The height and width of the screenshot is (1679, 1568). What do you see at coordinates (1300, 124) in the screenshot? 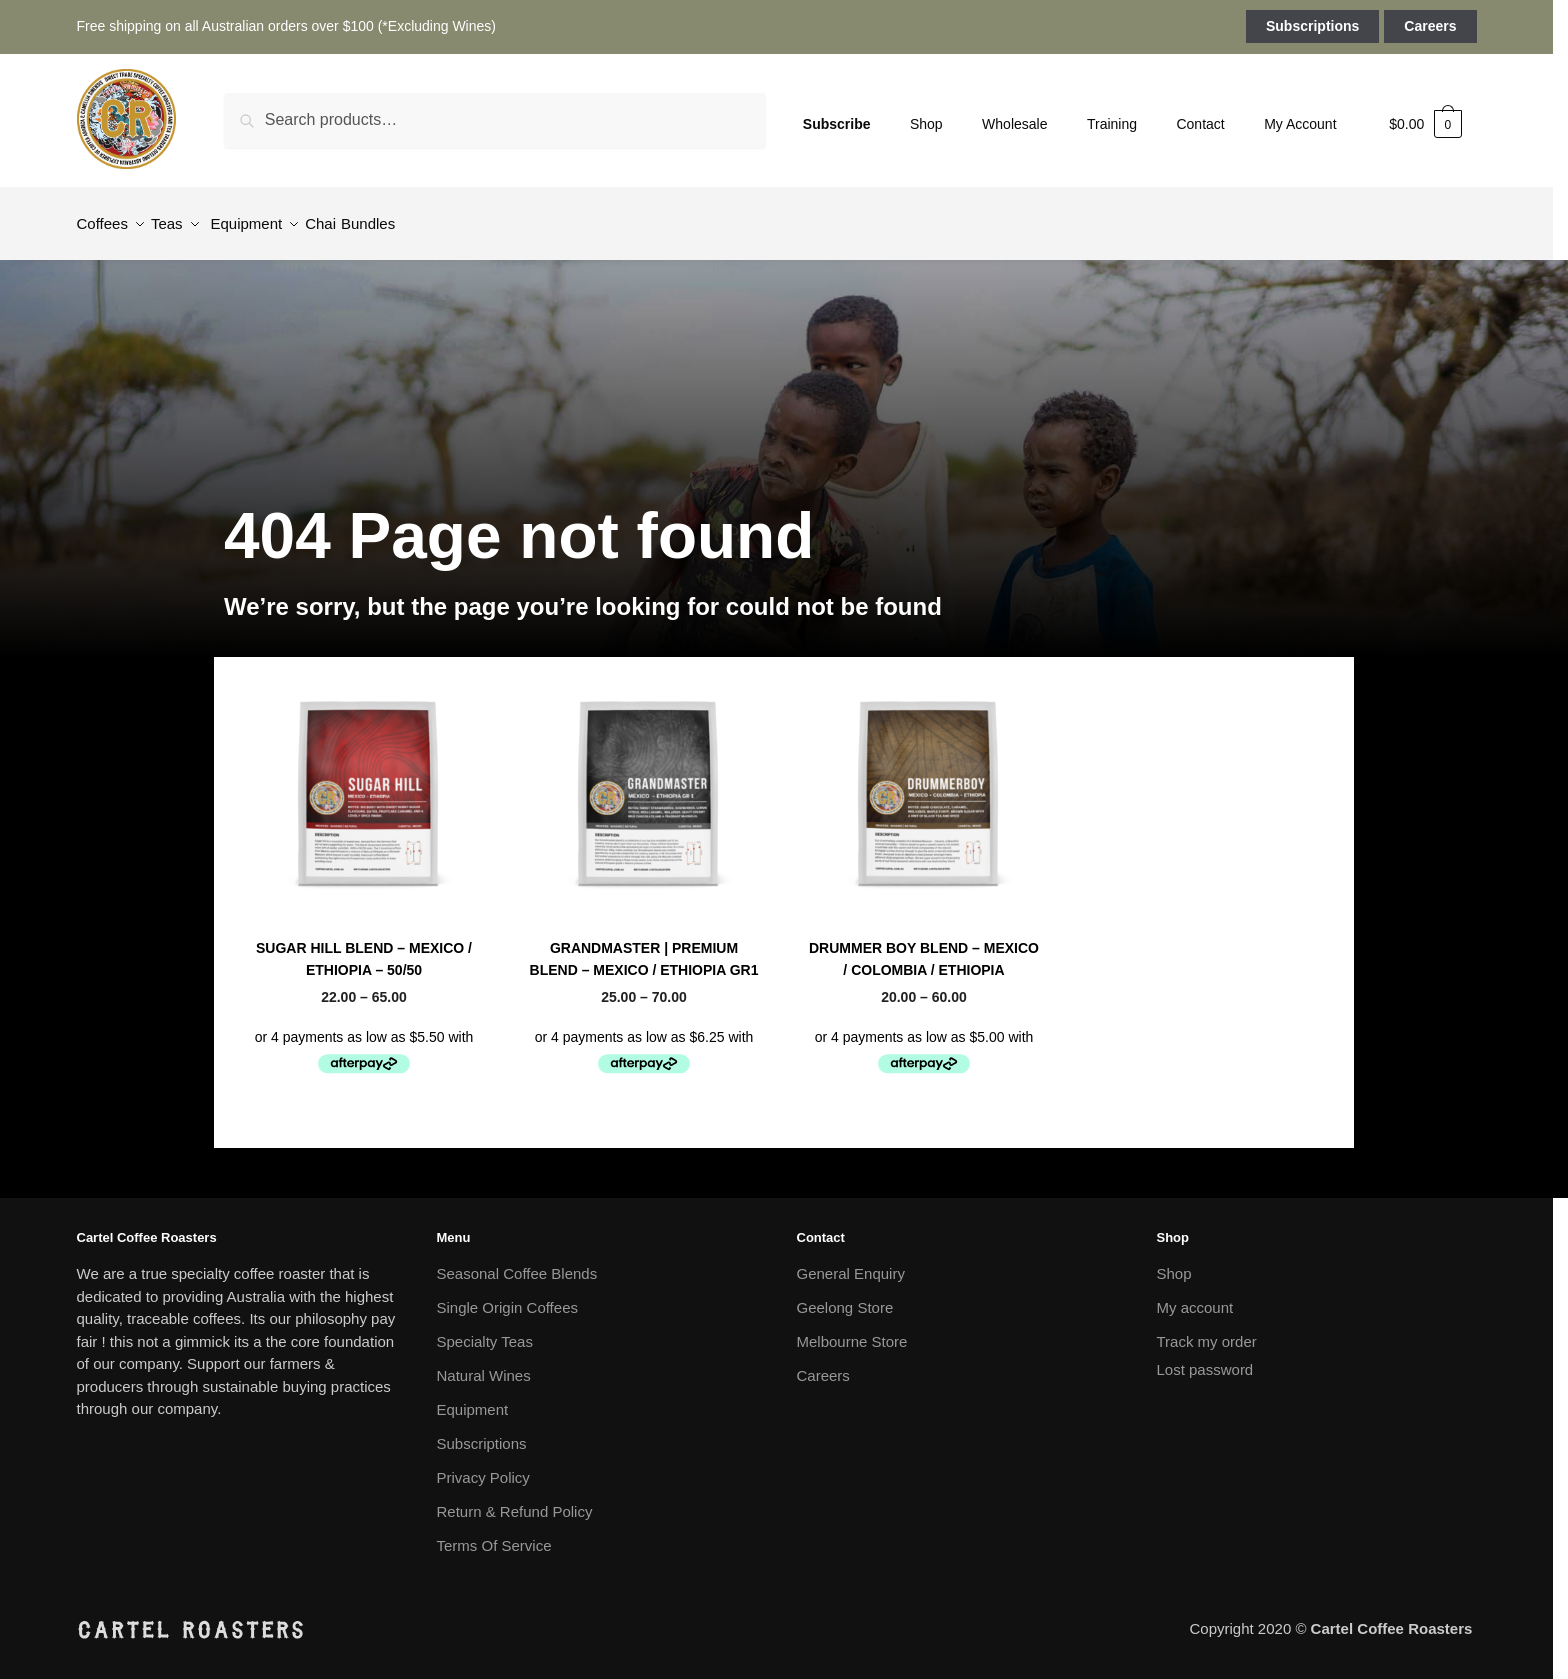
I see `My Account` at bounding box center [1300, 124].